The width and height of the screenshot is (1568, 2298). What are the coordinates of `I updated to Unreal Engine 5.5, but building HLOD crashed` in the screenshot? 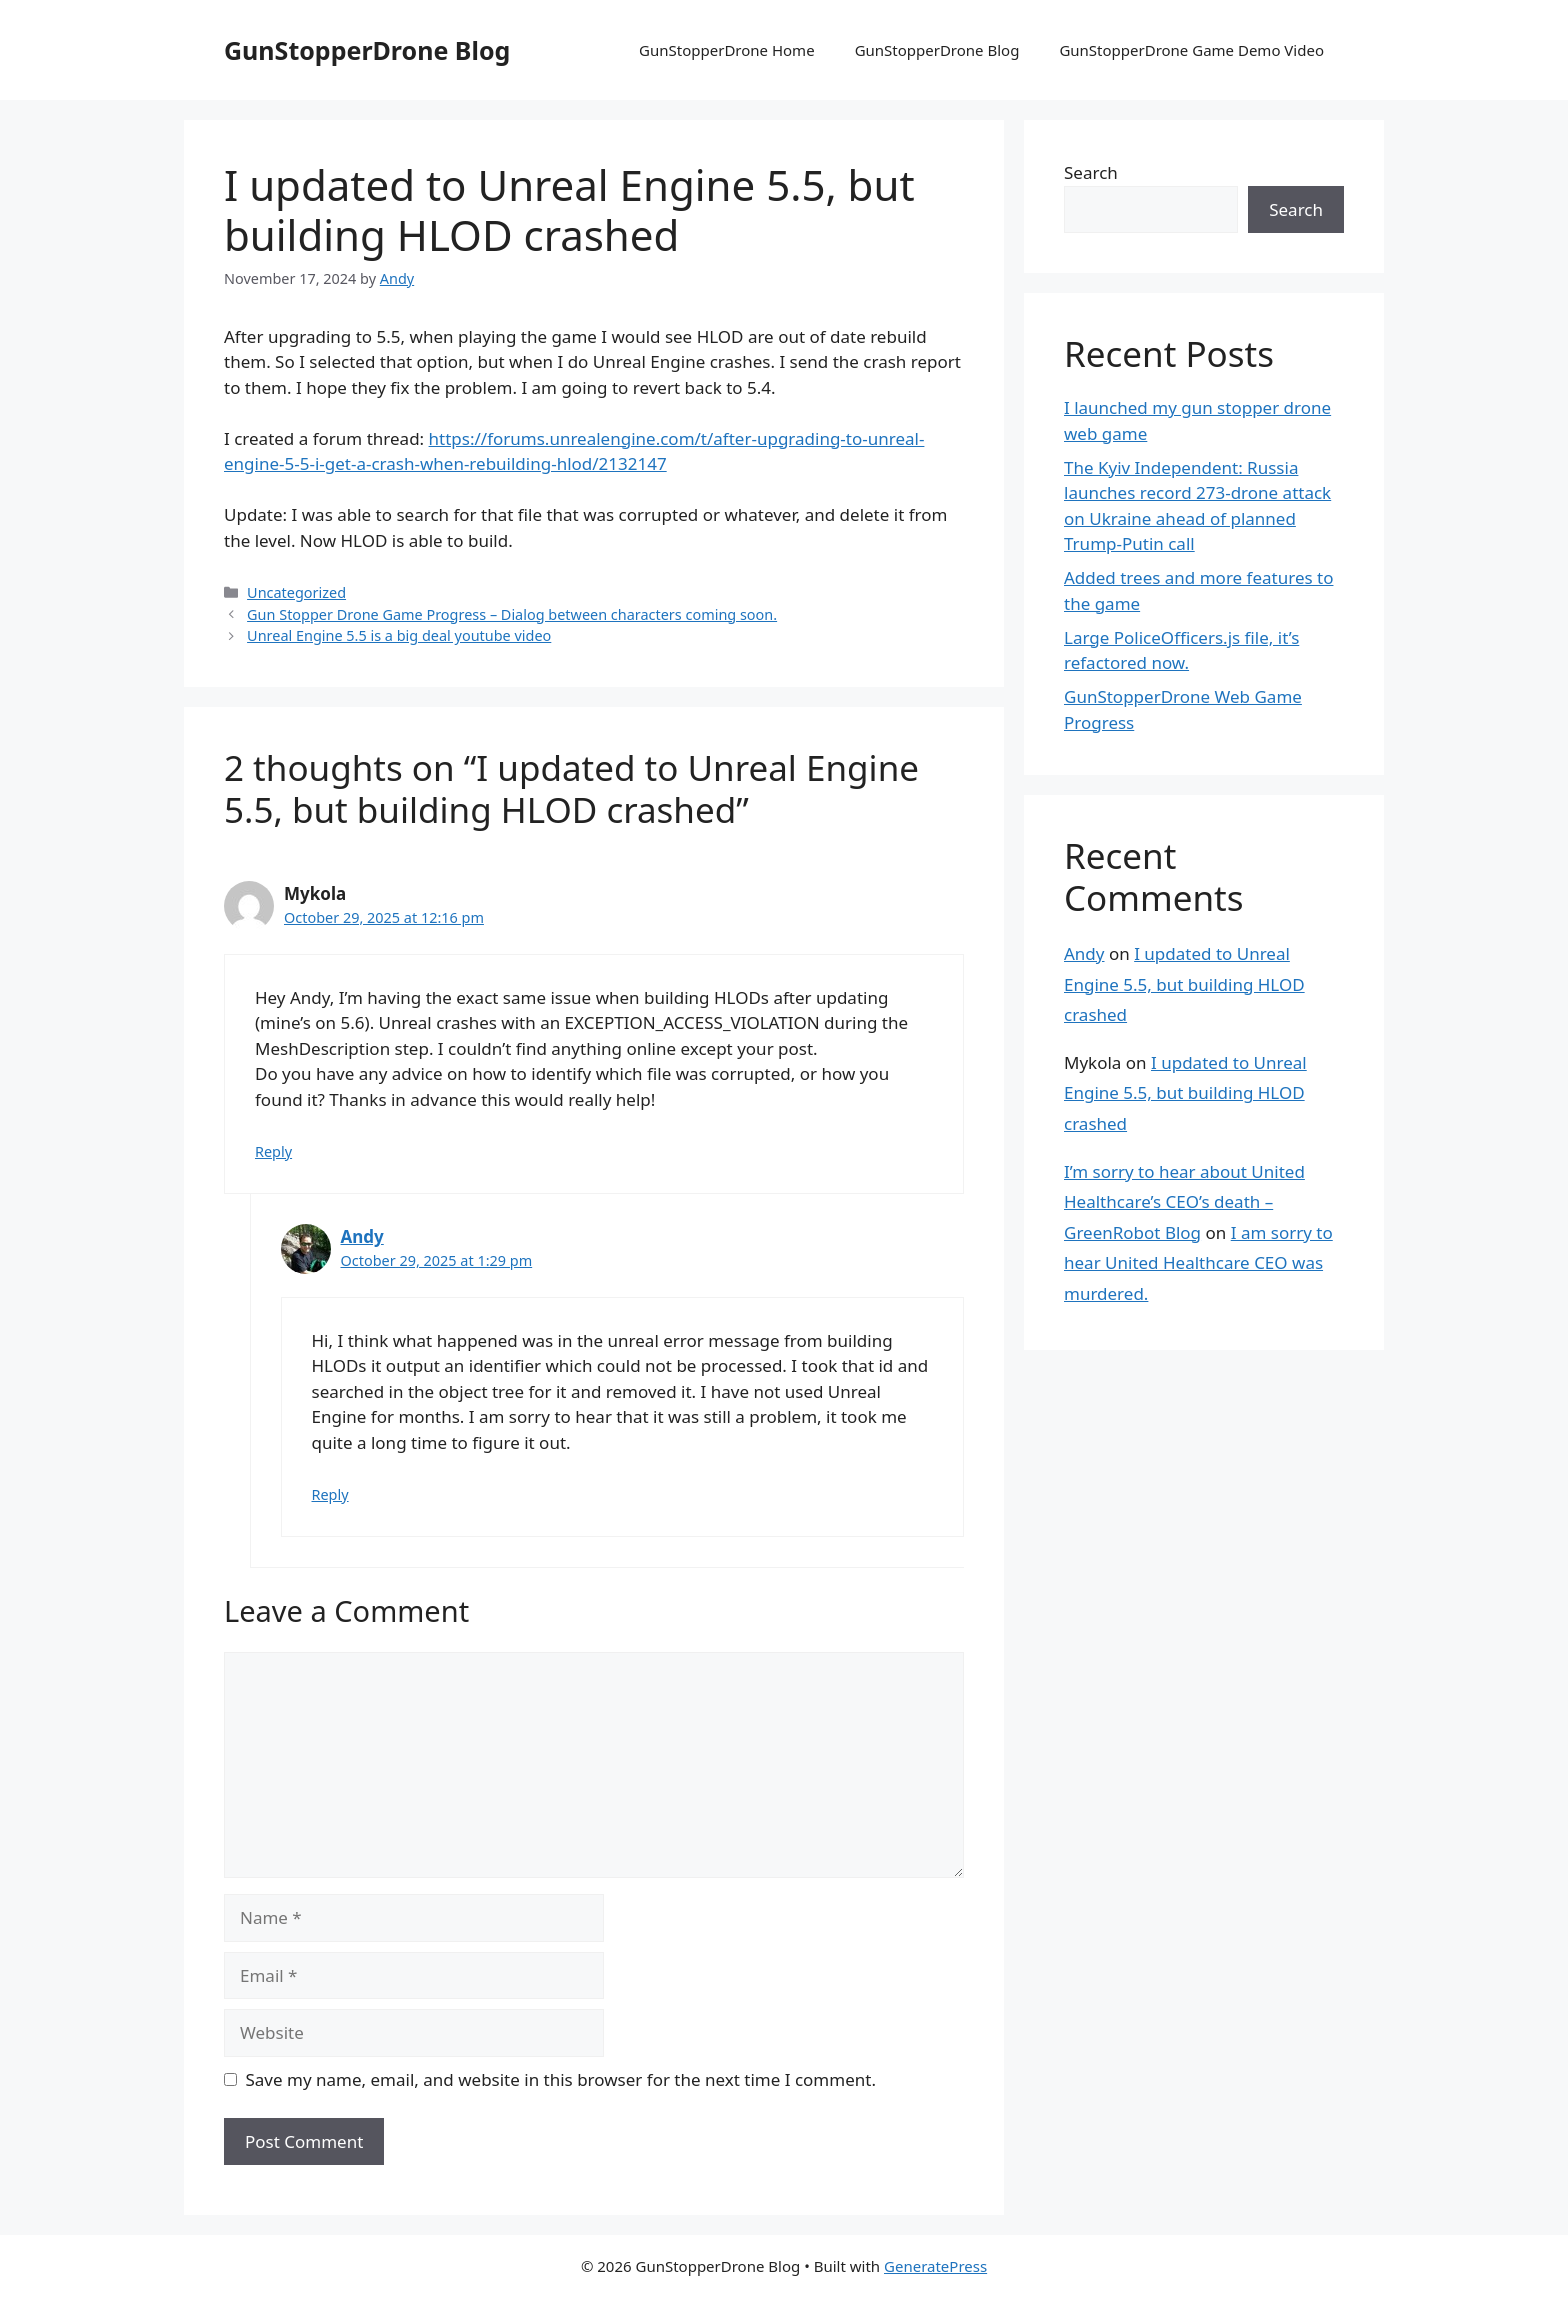 It's located at (1184, 984).